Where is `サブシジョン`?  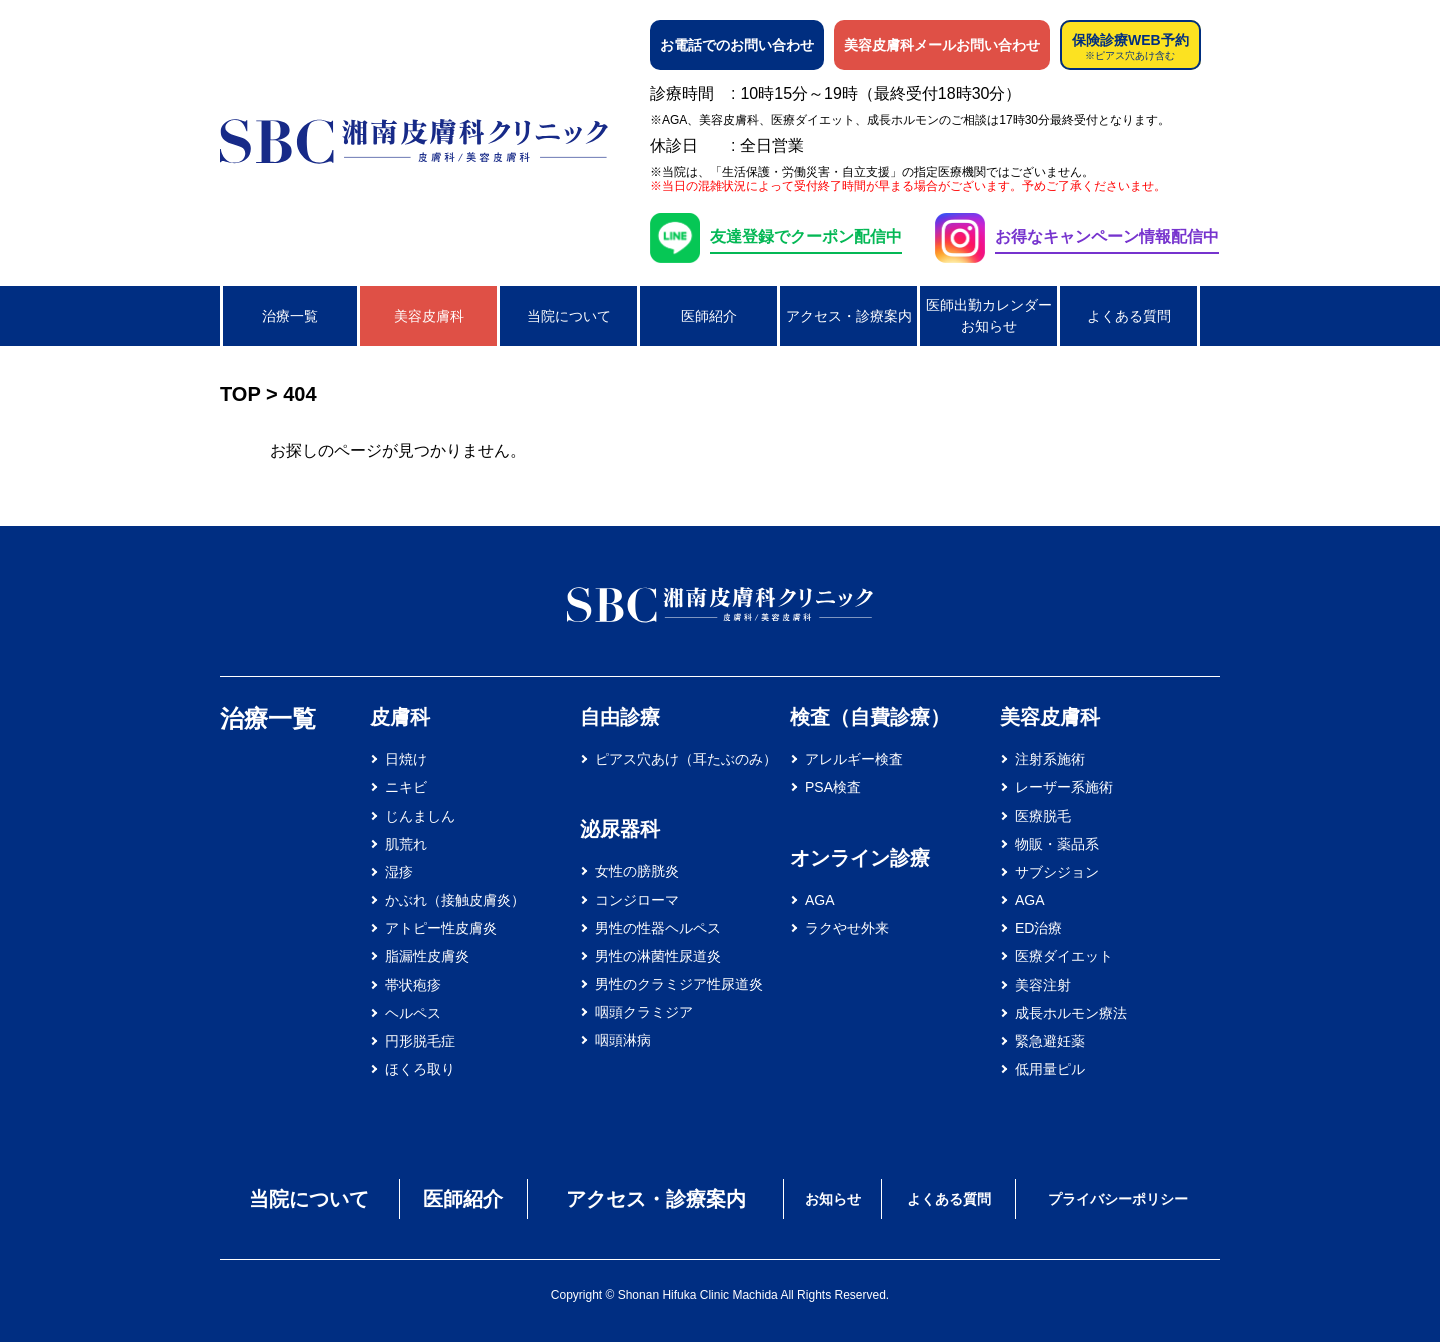
サブシジョン is located at coordinates (1057, 872).